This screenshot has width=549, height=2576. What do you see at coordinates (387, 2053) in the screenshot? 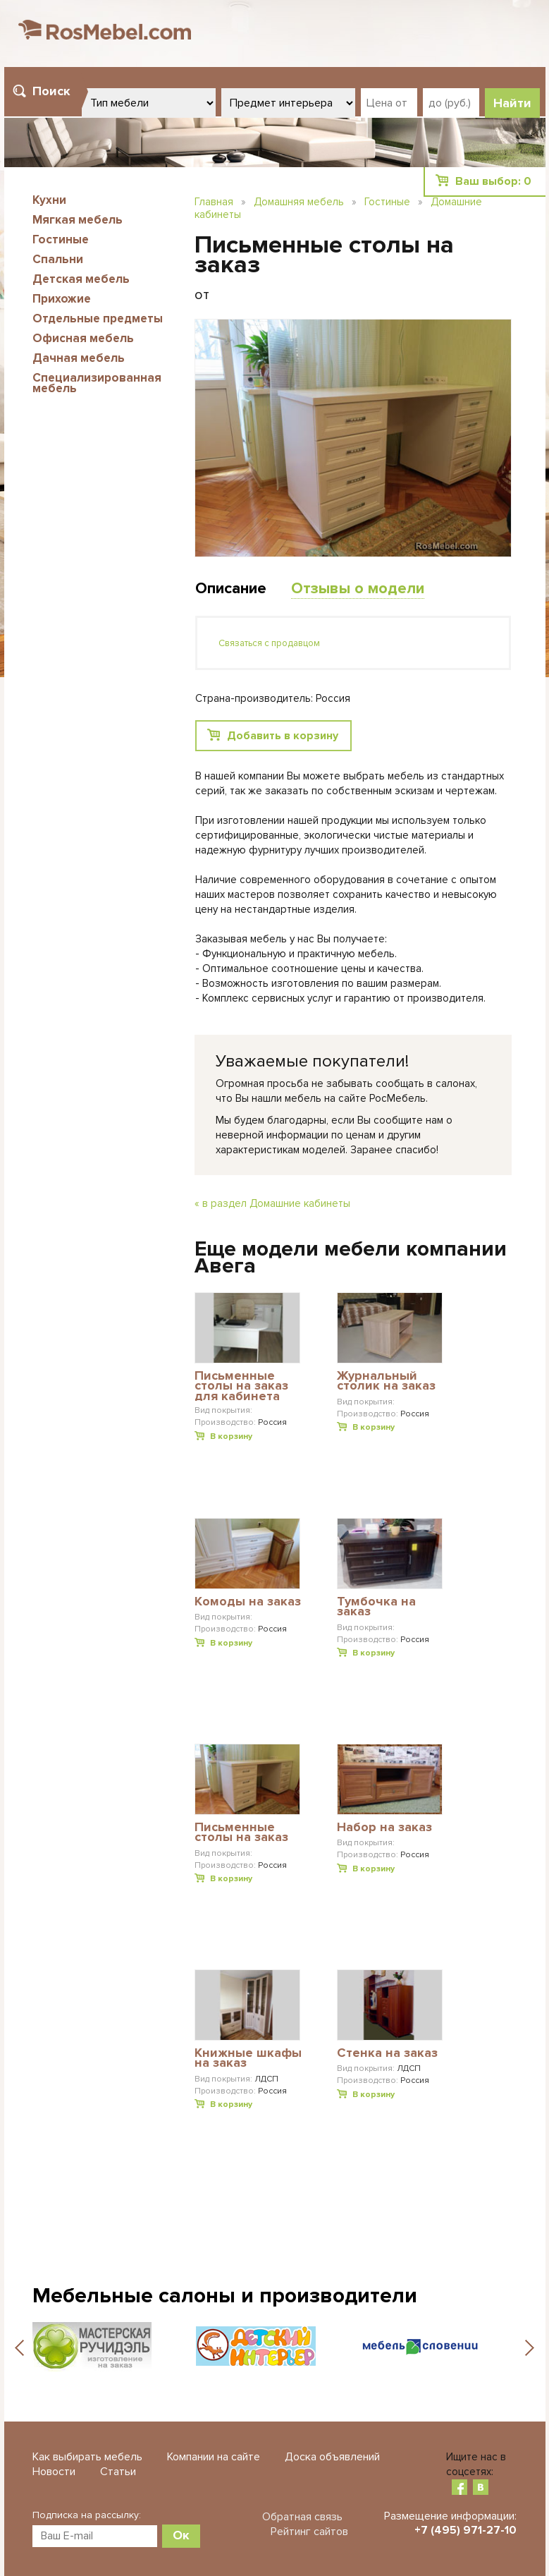
I see `Стенка на заказ` at bounding box center [387, 2053].